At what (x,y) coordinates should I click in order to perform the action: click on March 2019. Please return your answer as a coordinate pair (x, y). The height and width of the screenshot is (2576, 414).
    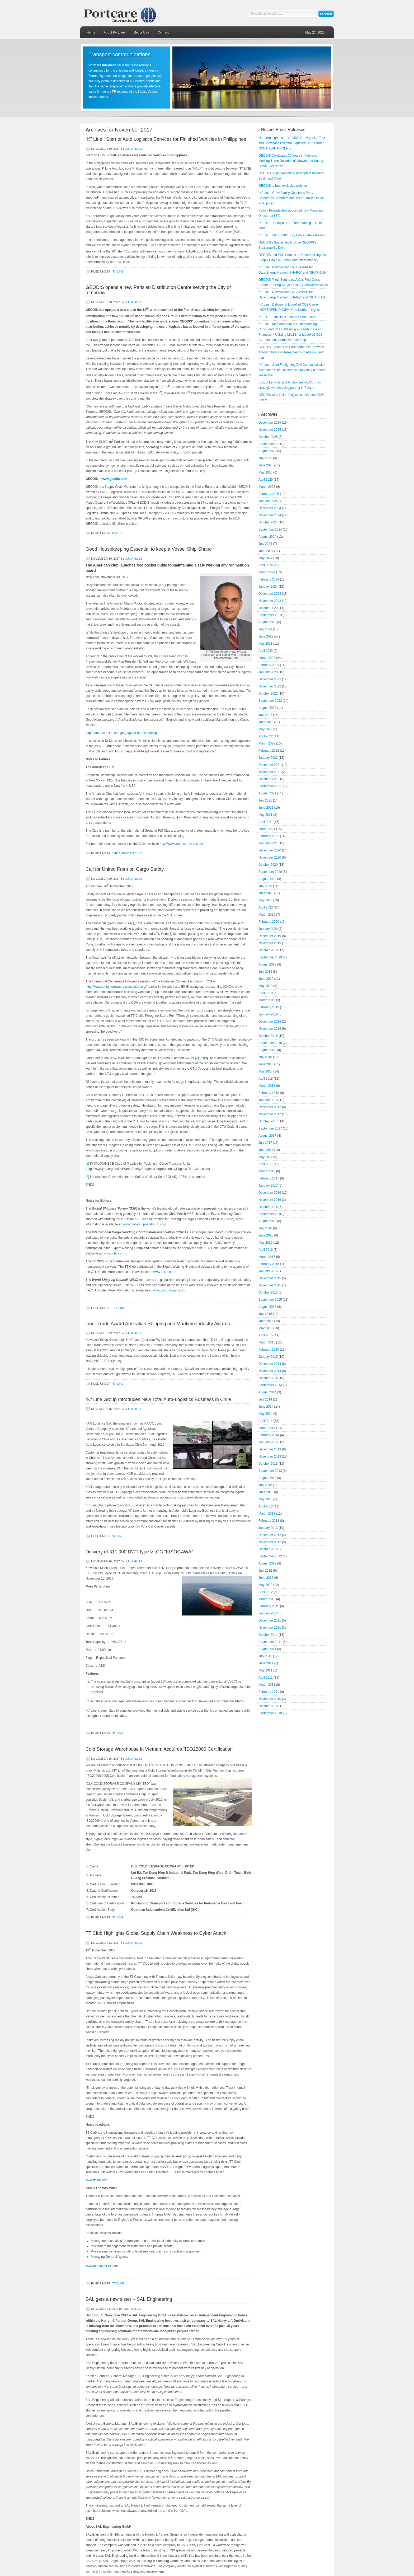
    Looking at the image, I should click on (266, 1000).